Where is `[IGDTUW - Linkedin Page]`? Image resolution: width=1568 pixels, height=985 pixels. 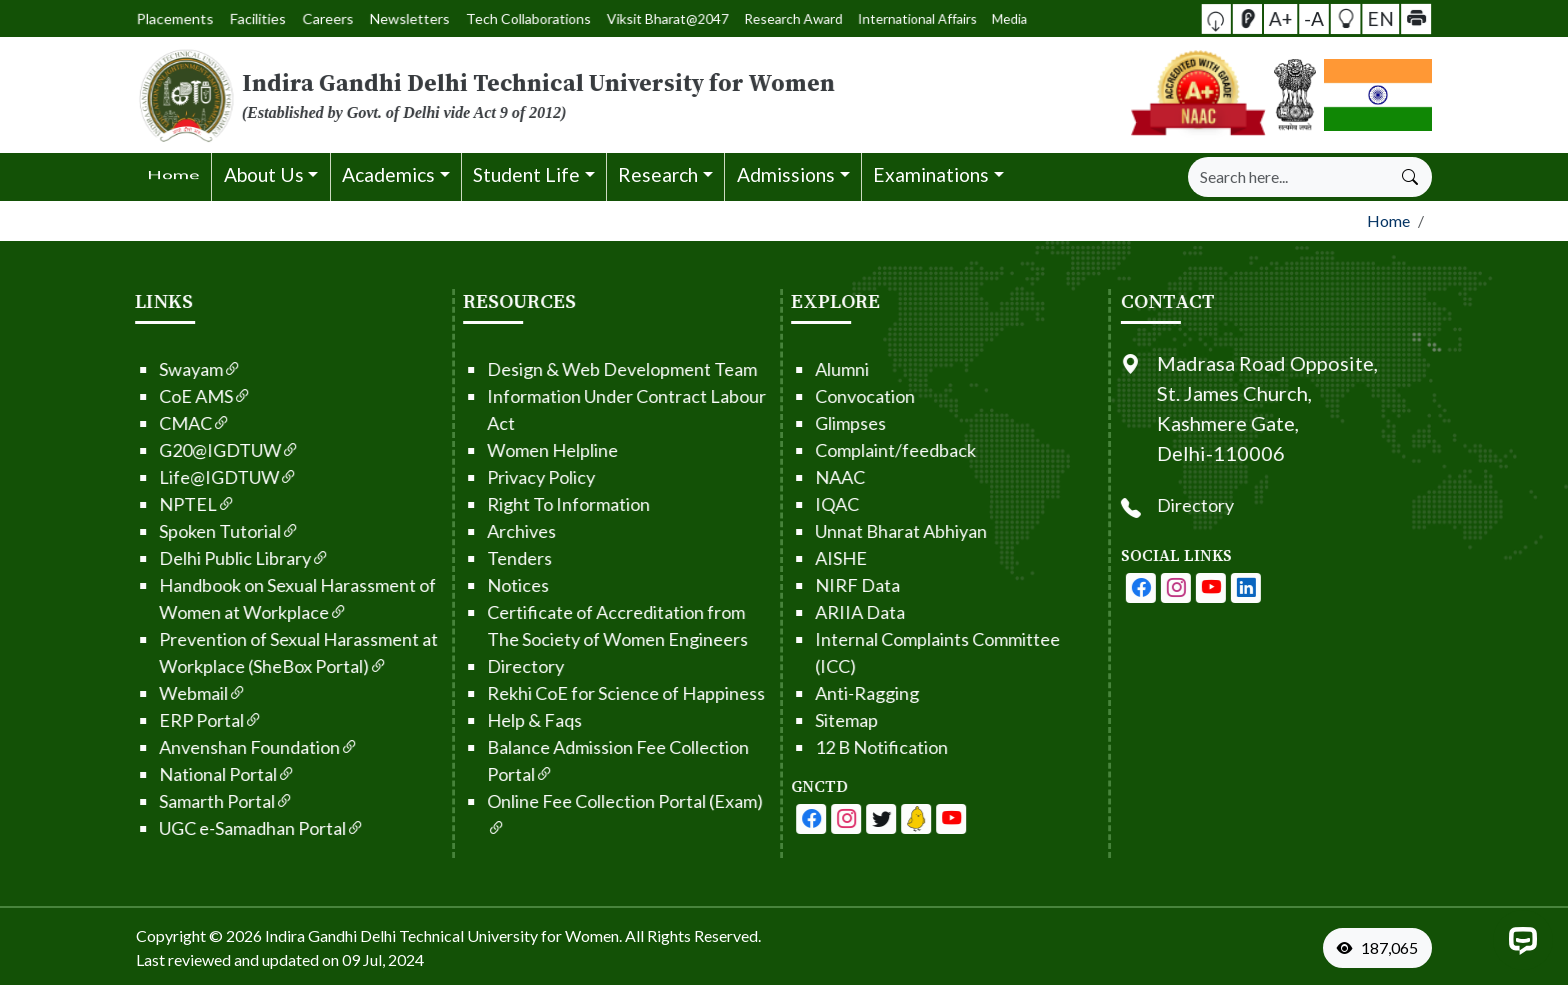 [IGDTUW - Linkedin Page] is located at coordinates (848, 819).